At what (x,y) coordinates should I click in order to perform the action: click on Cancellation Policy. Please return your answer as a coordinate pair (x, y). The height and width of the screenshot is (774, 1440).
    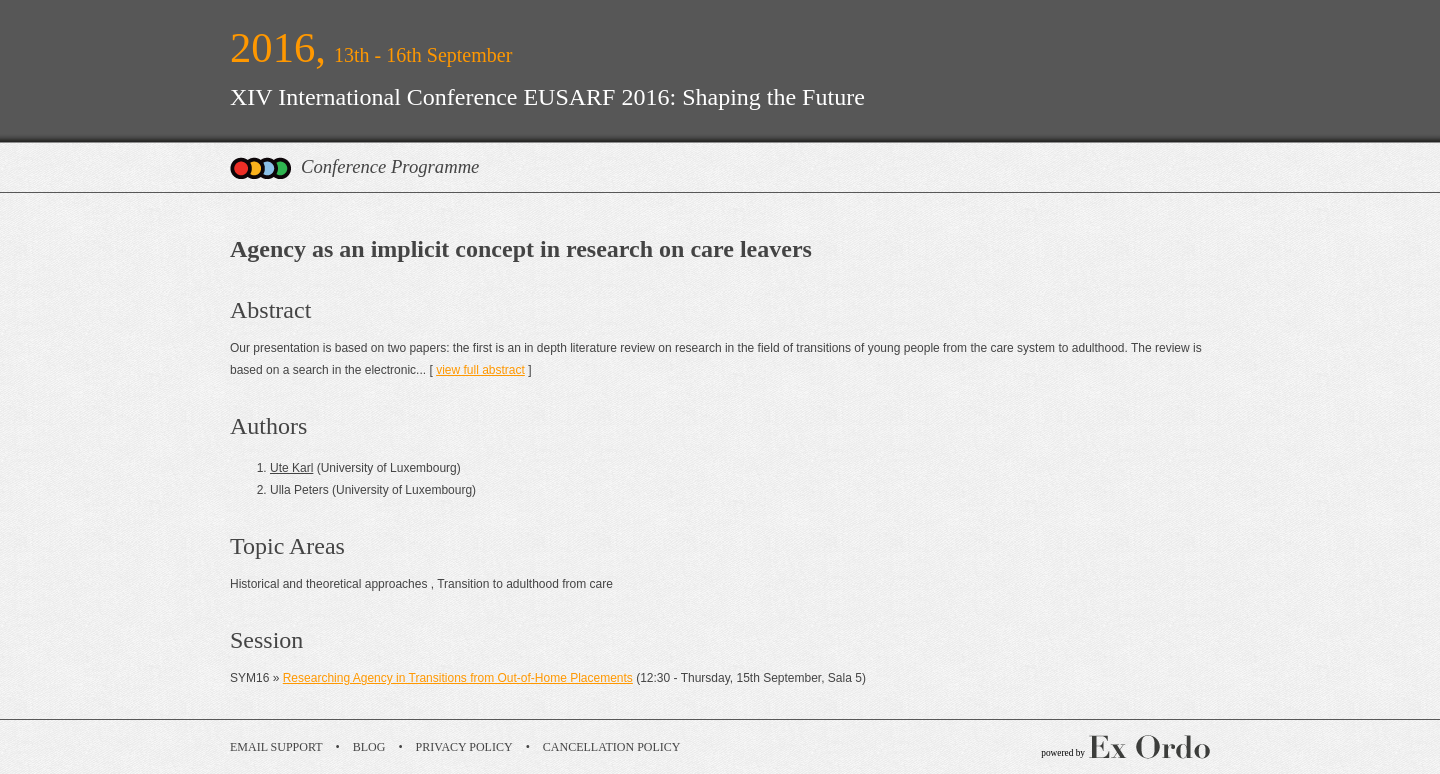
    Looking at the image, I should click on (612, 747).